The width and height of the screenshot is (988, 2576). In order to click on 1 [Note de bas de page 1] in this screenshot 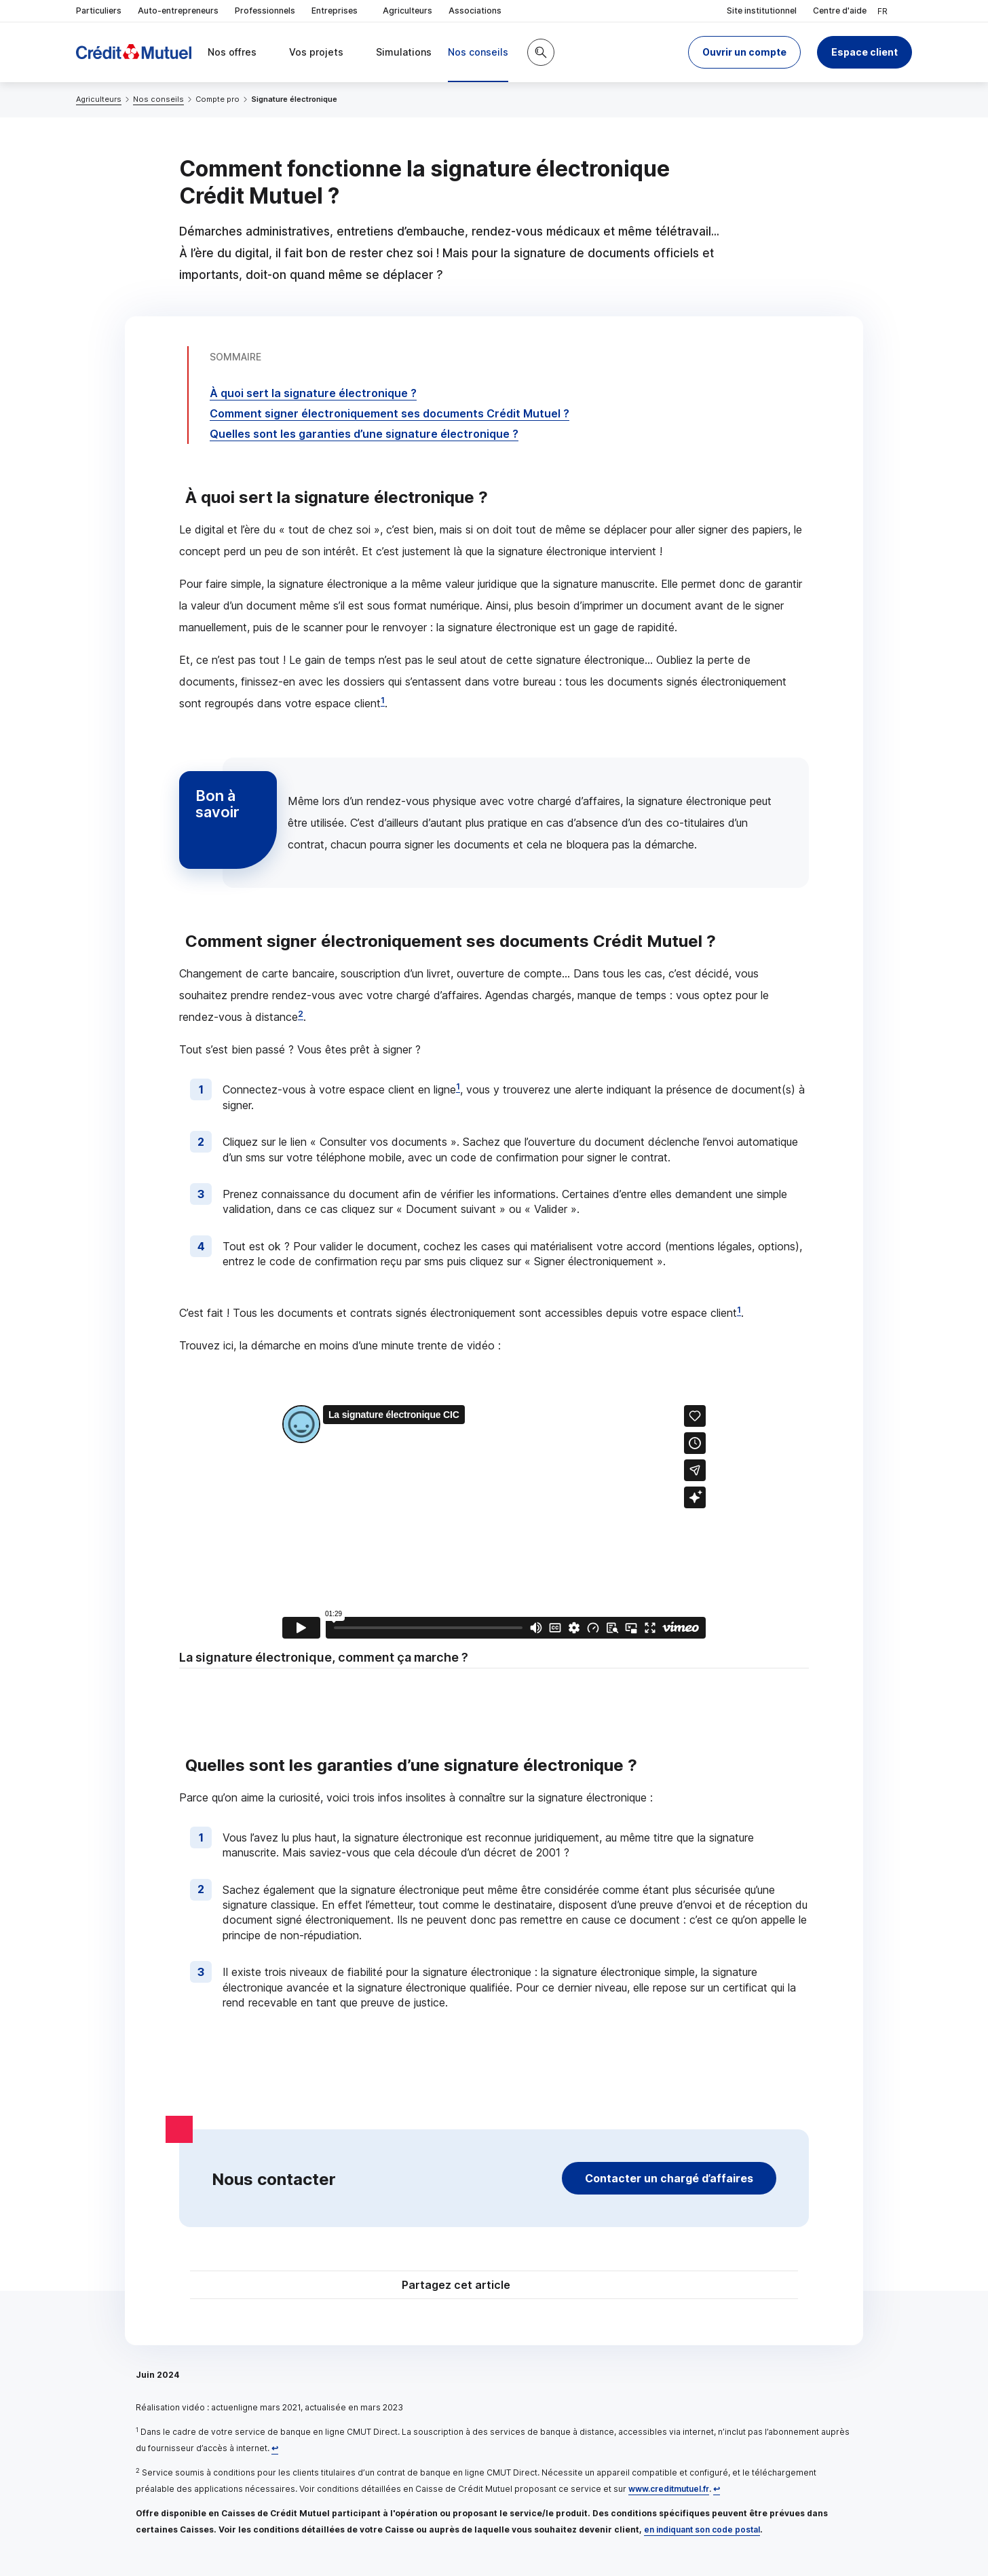, I will do `click(383, 700)`.